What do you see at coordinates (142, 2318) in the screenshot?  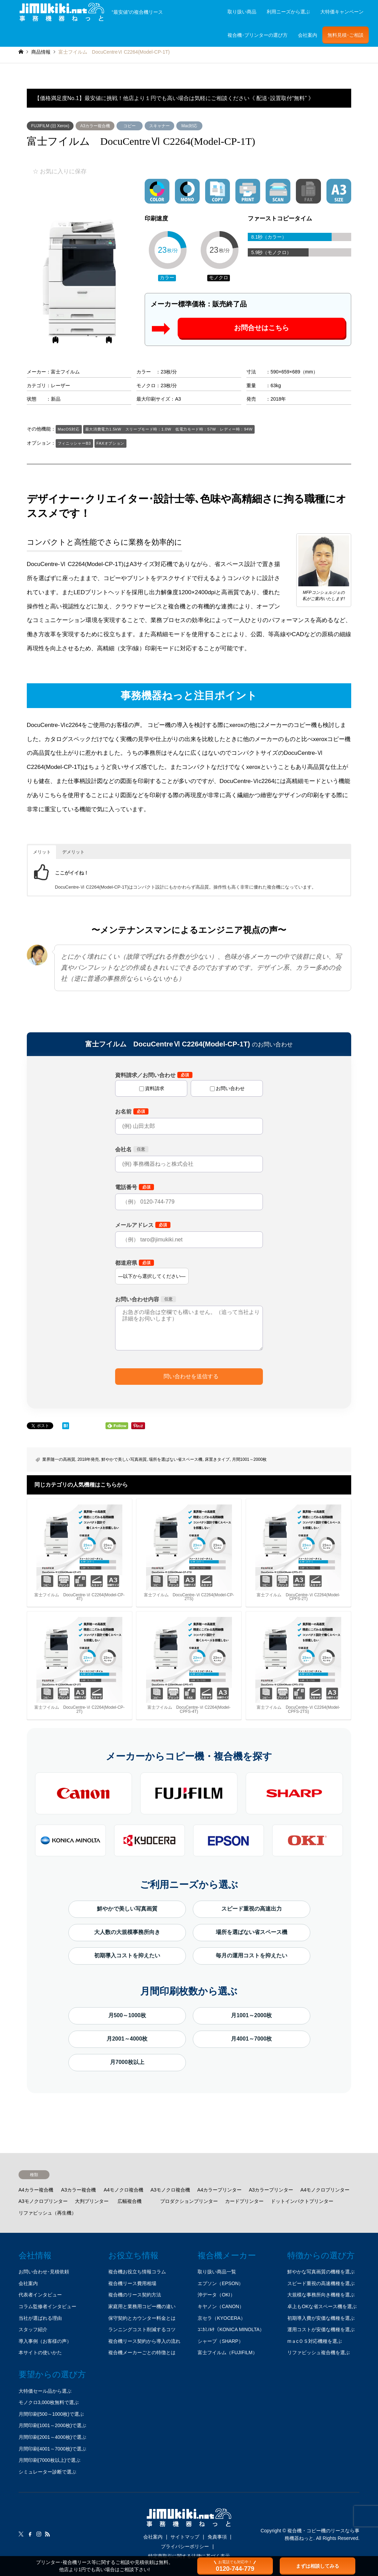 I see `保守契約とカウンター料金とは` at bounding box center [142, 2318].